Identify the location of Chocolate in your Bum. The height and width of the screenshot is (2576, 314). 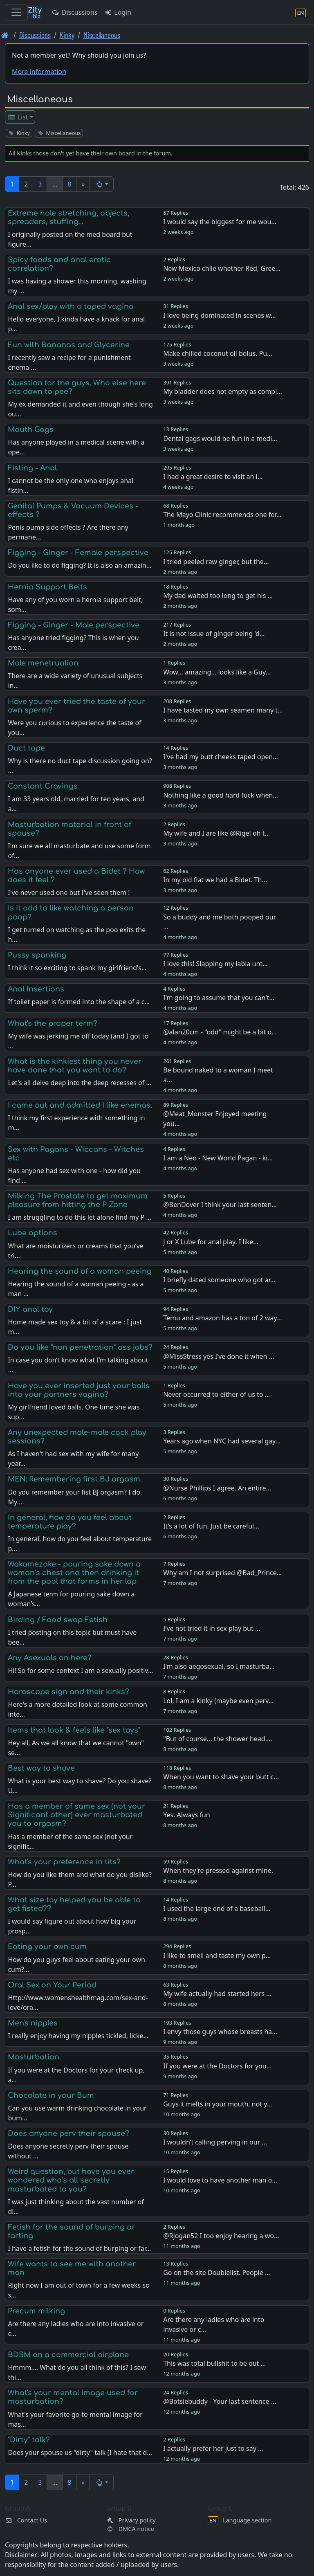
(51, 2095).